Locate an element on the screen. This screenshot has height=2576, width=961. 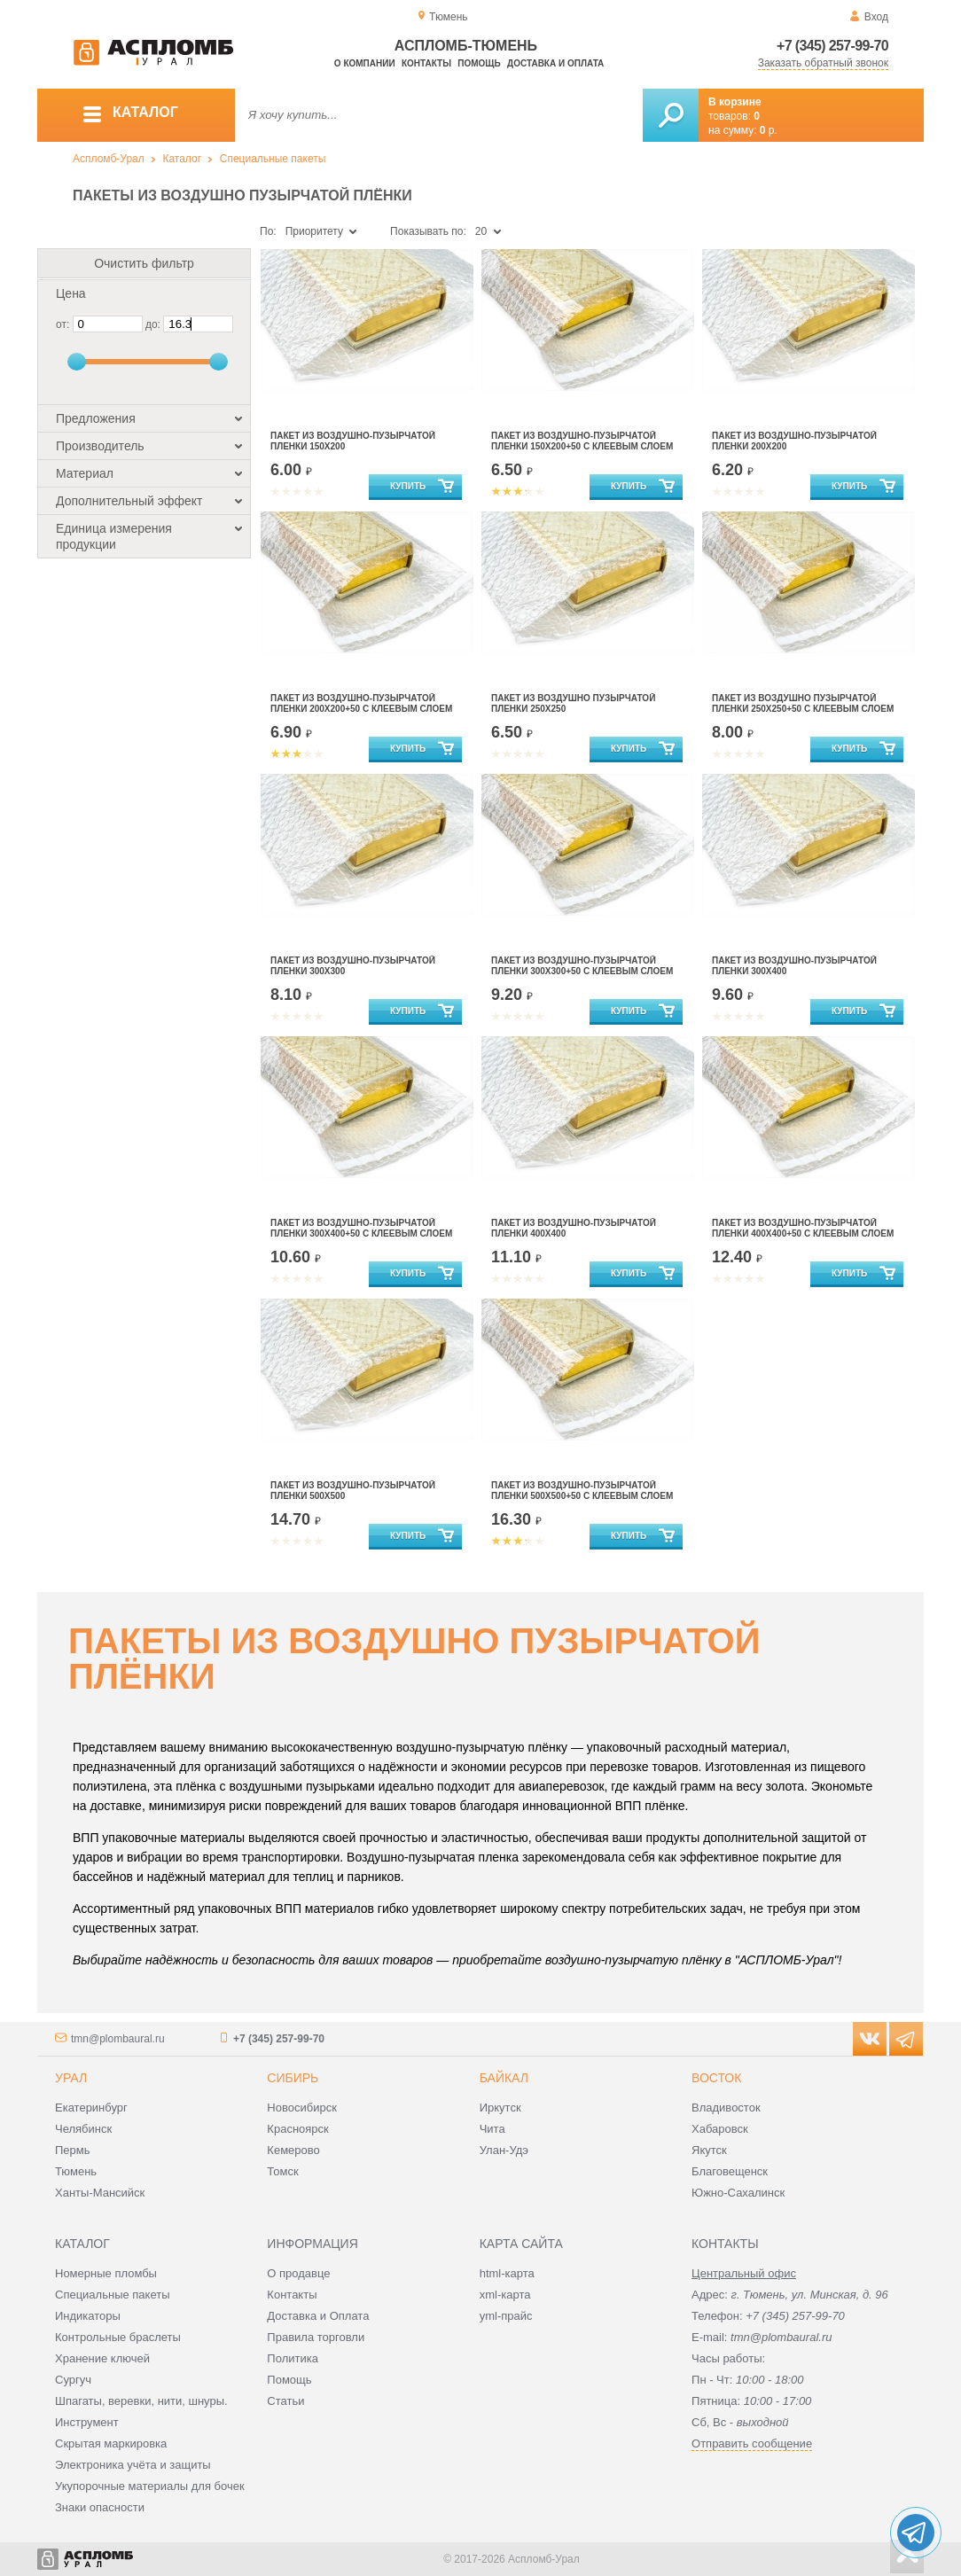
Томск is located at coordinates (282, 2171).